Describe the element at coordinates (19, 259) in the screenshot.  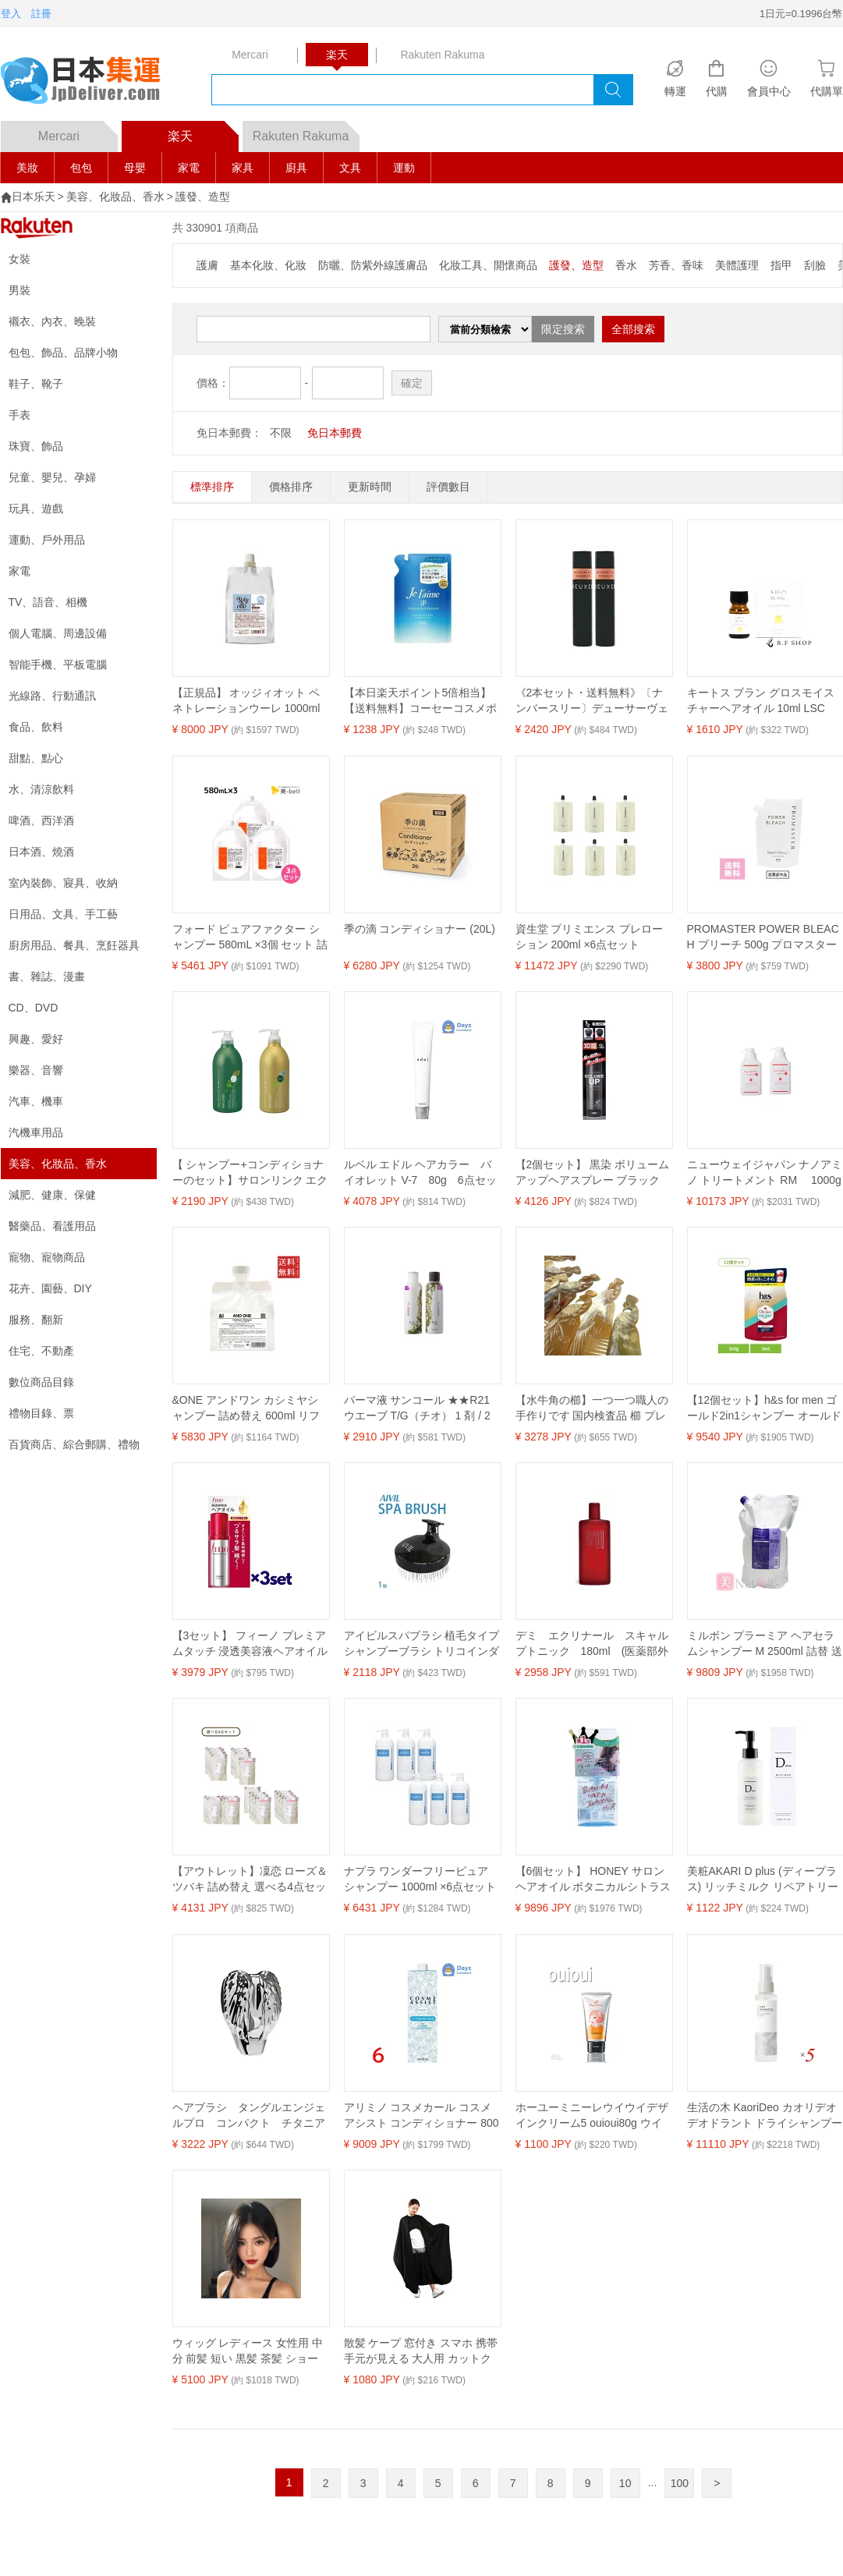
I see `女裝` at that location.